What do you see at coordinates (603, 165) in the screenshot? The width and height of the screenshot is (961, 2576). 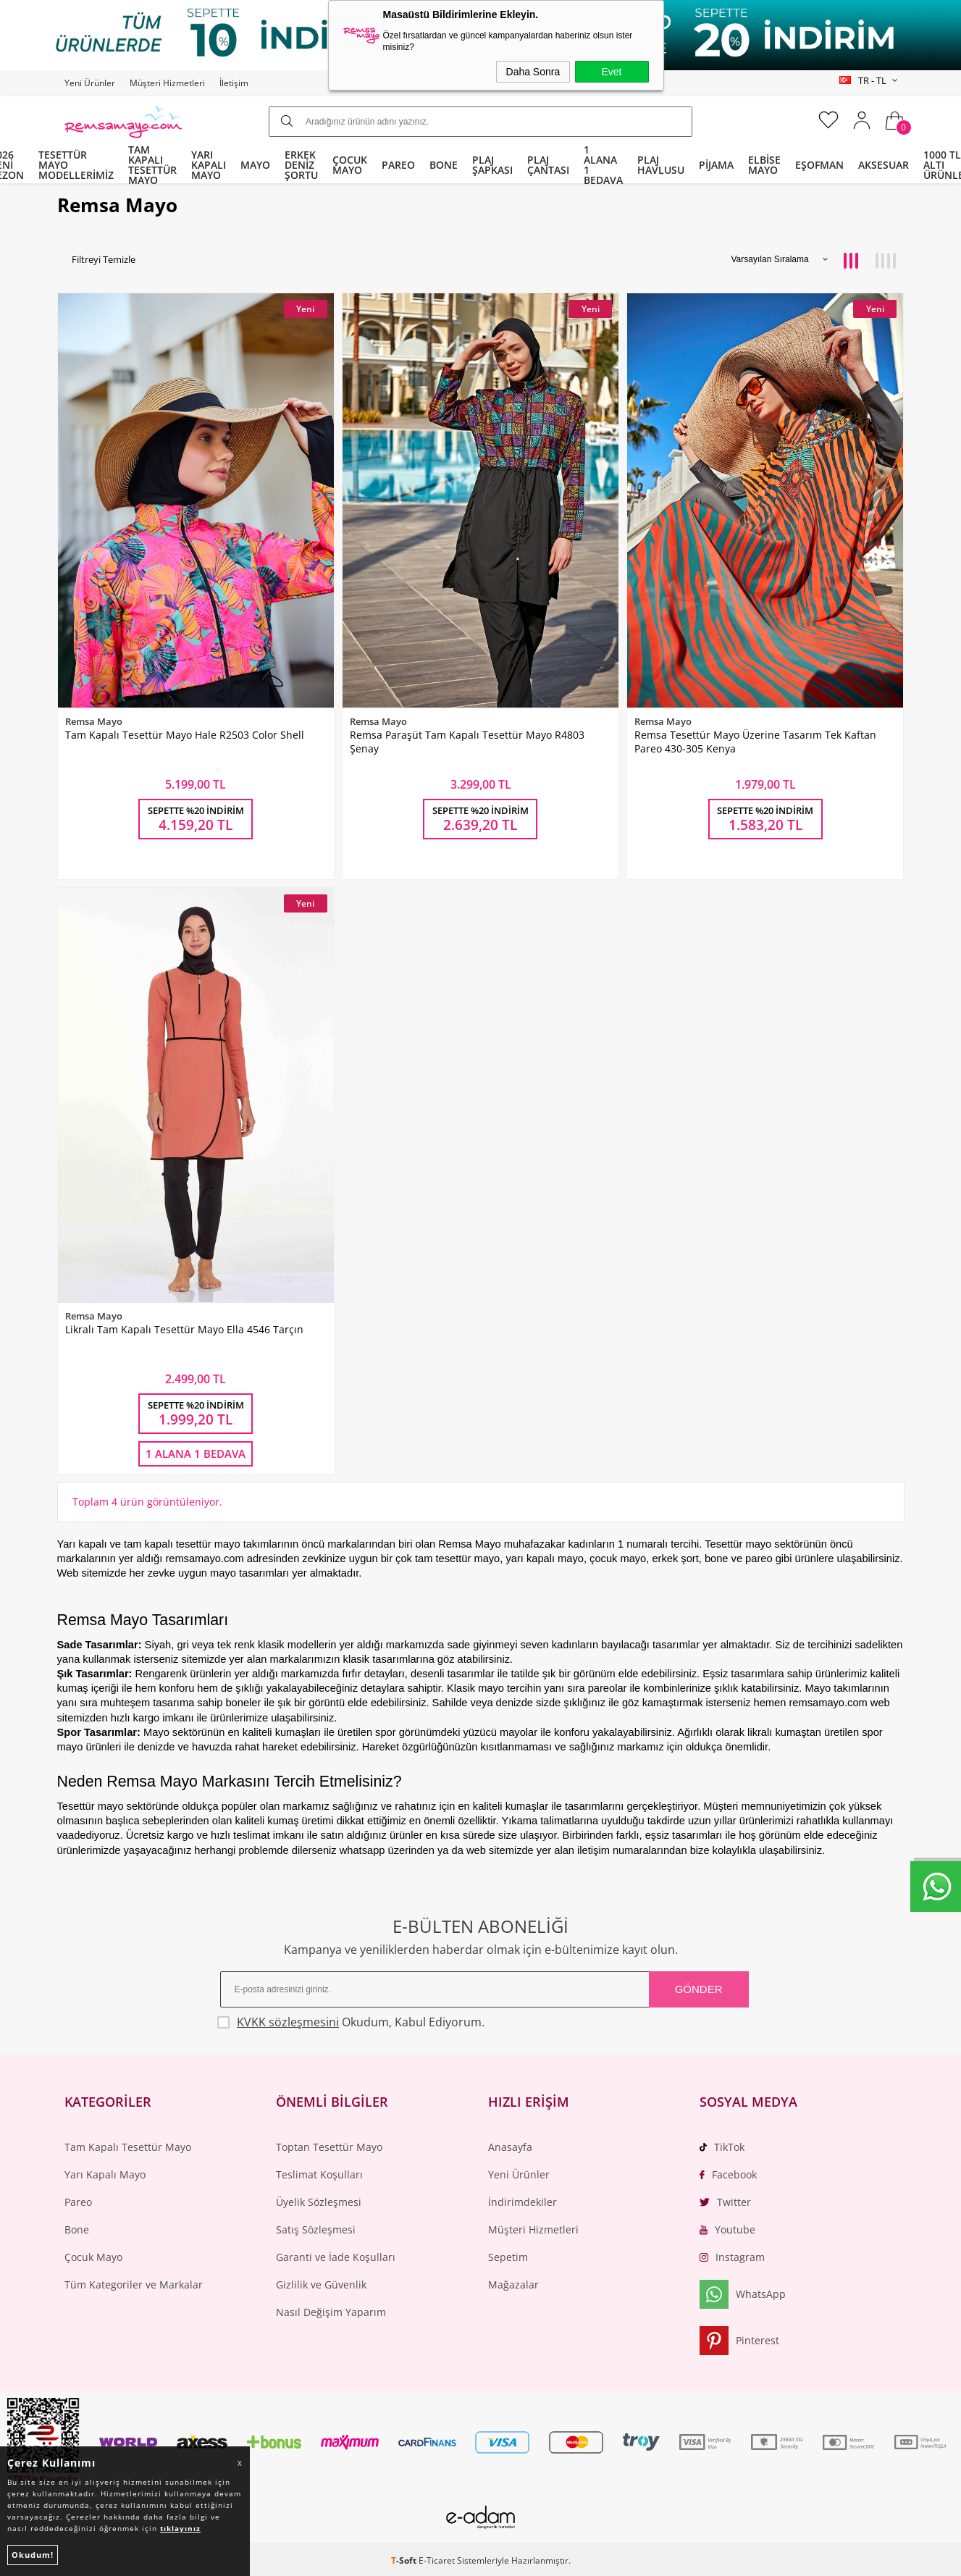 I see `1 ALANA 1 BEDAVA` at bounding box center [603, 165].